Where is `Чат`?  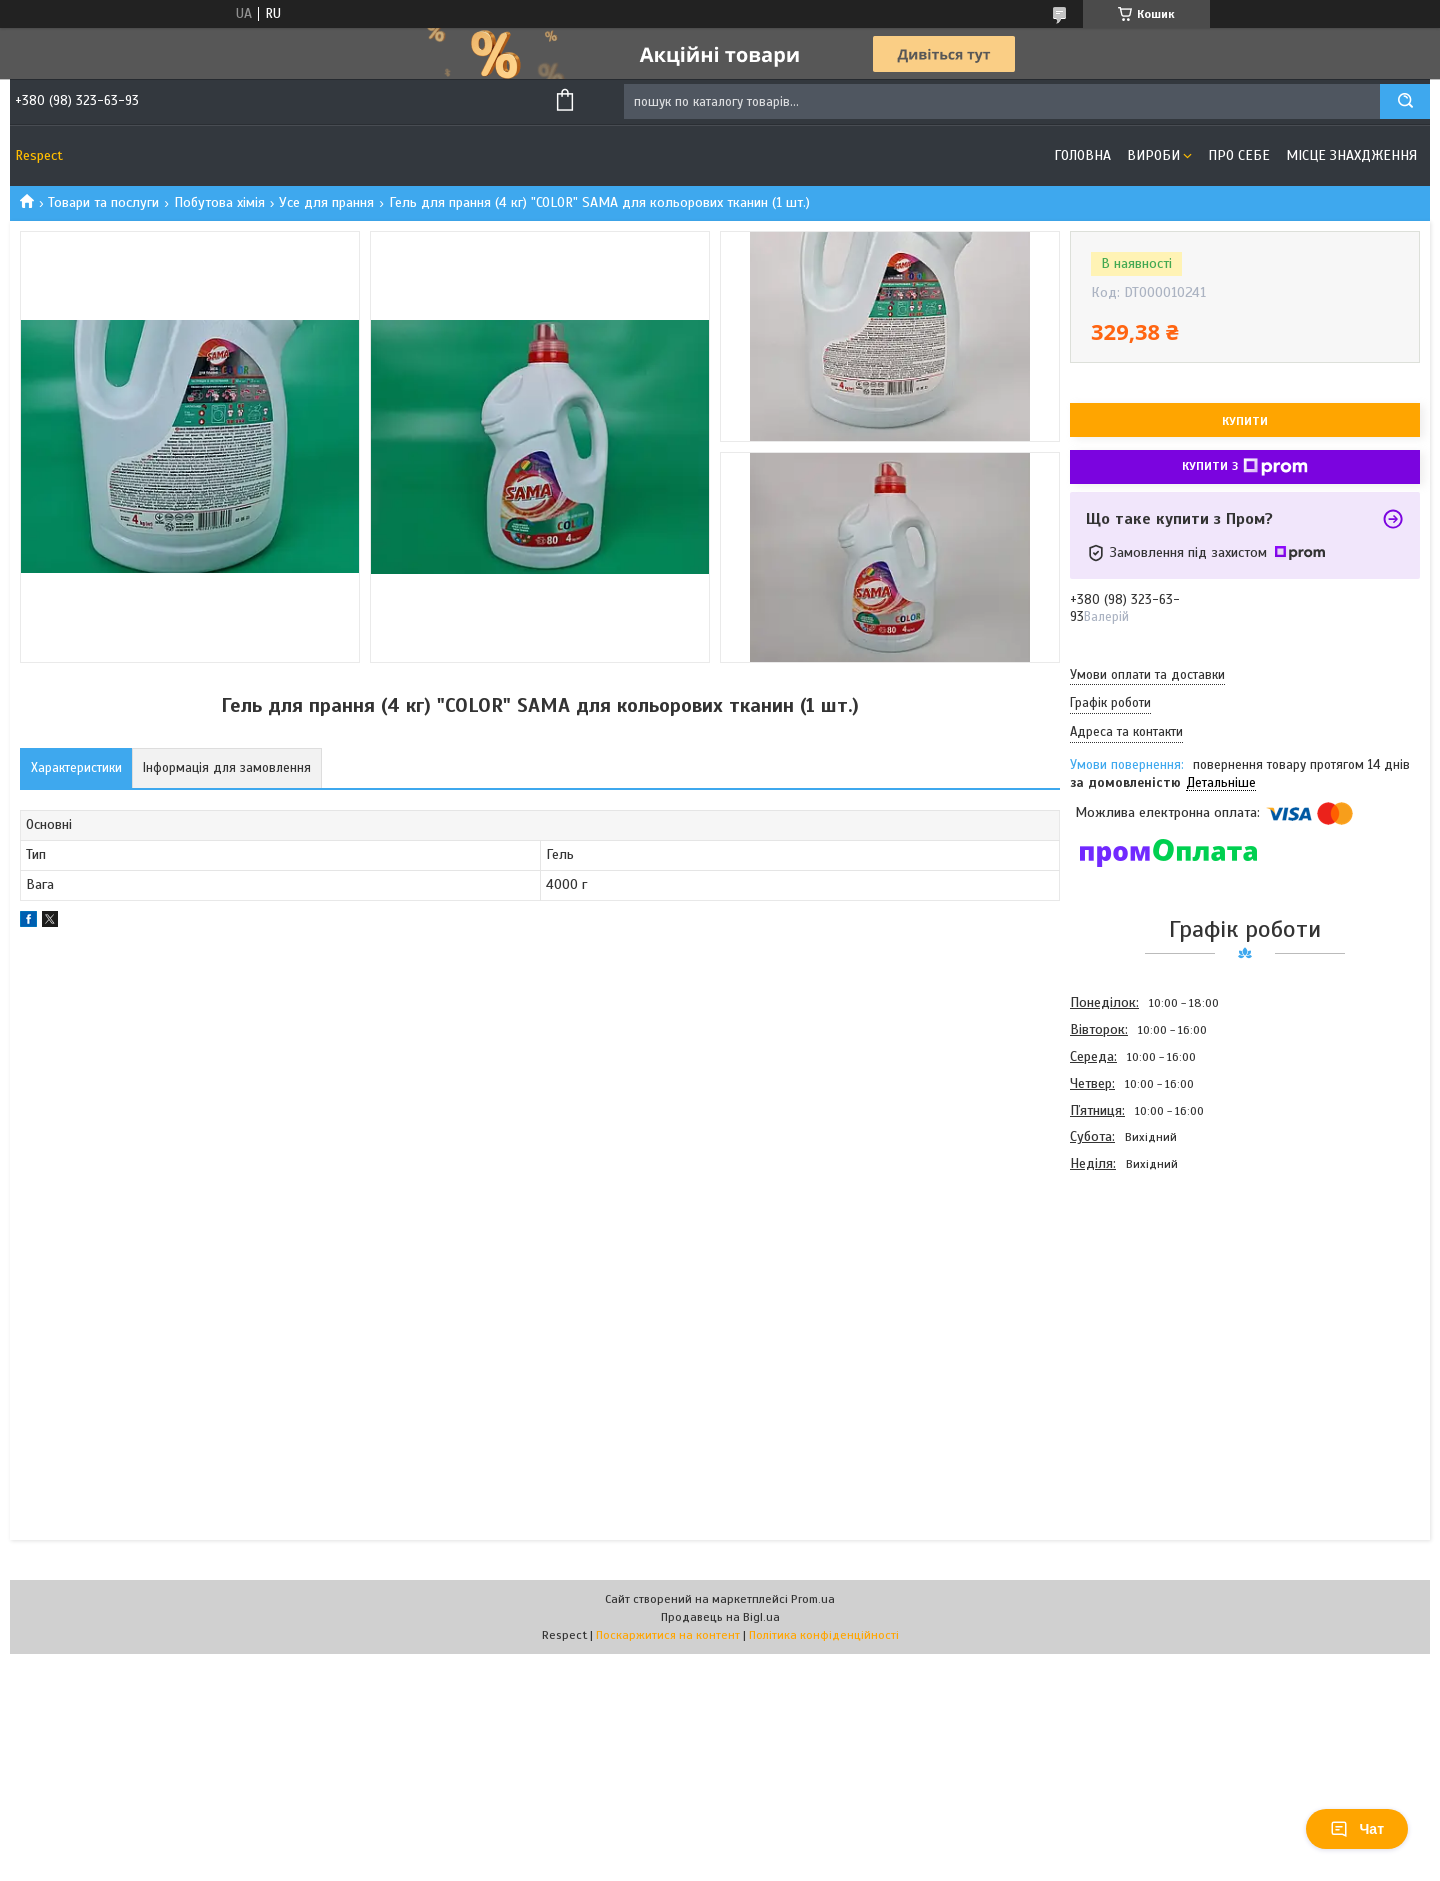
Чат is located at coordinates (1357, 1829).